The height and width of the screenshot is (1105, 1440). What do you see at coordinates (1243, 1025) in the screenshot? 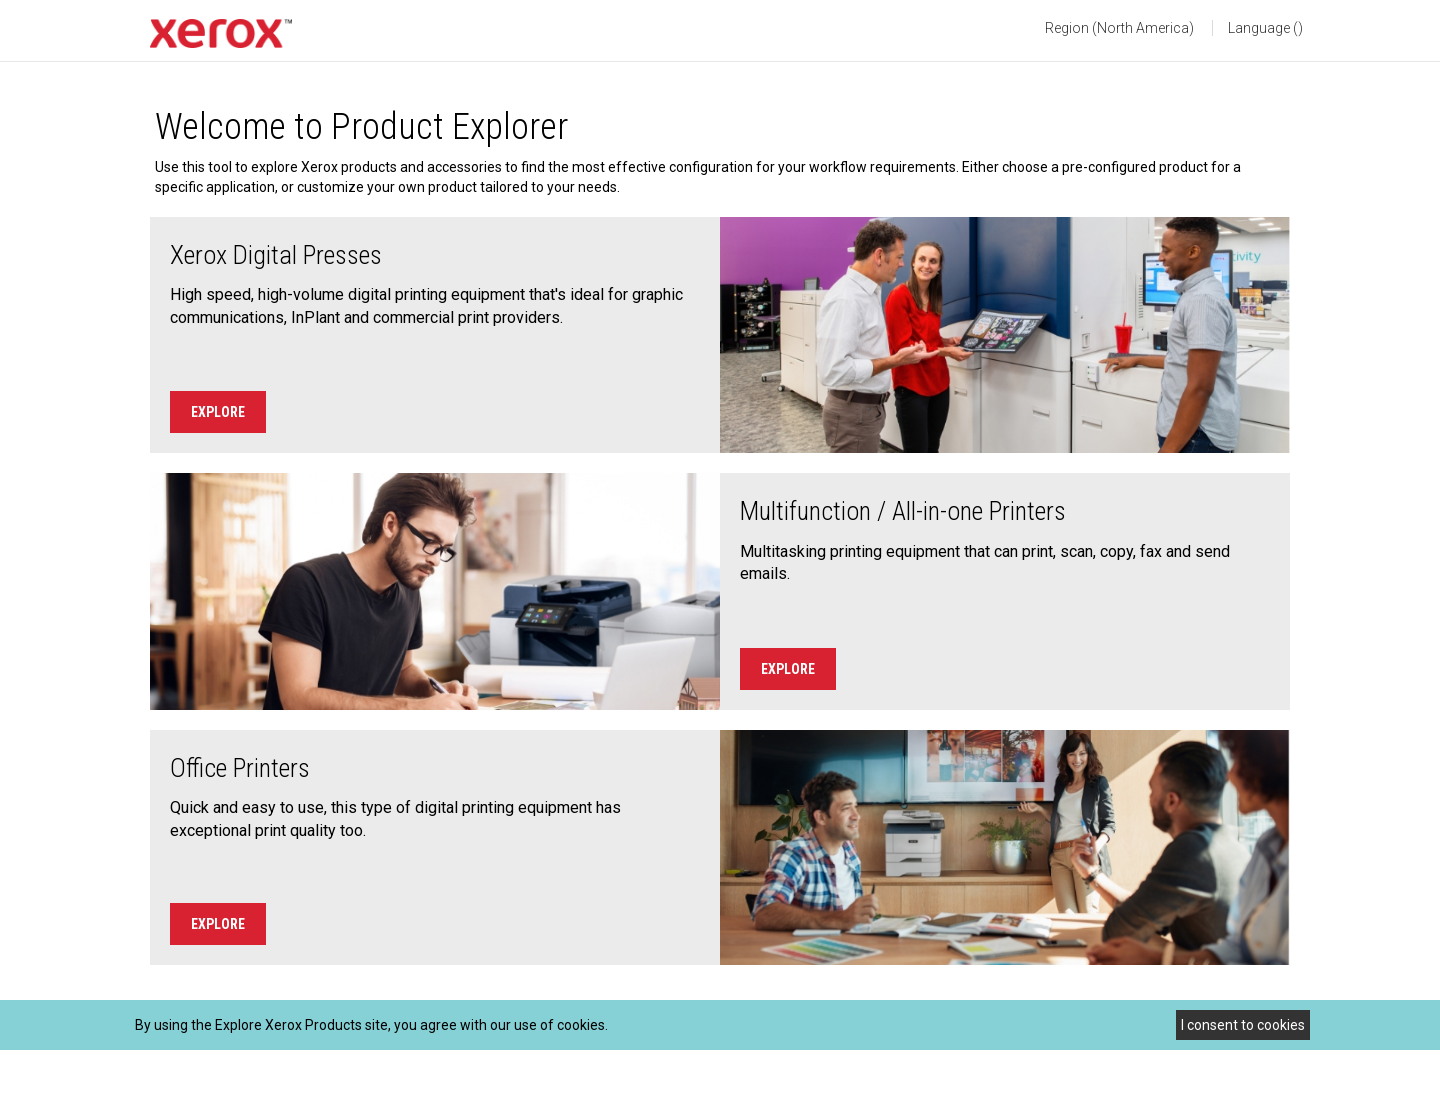
I see `I consent to cookies` at bounding box center [1243, 1025].